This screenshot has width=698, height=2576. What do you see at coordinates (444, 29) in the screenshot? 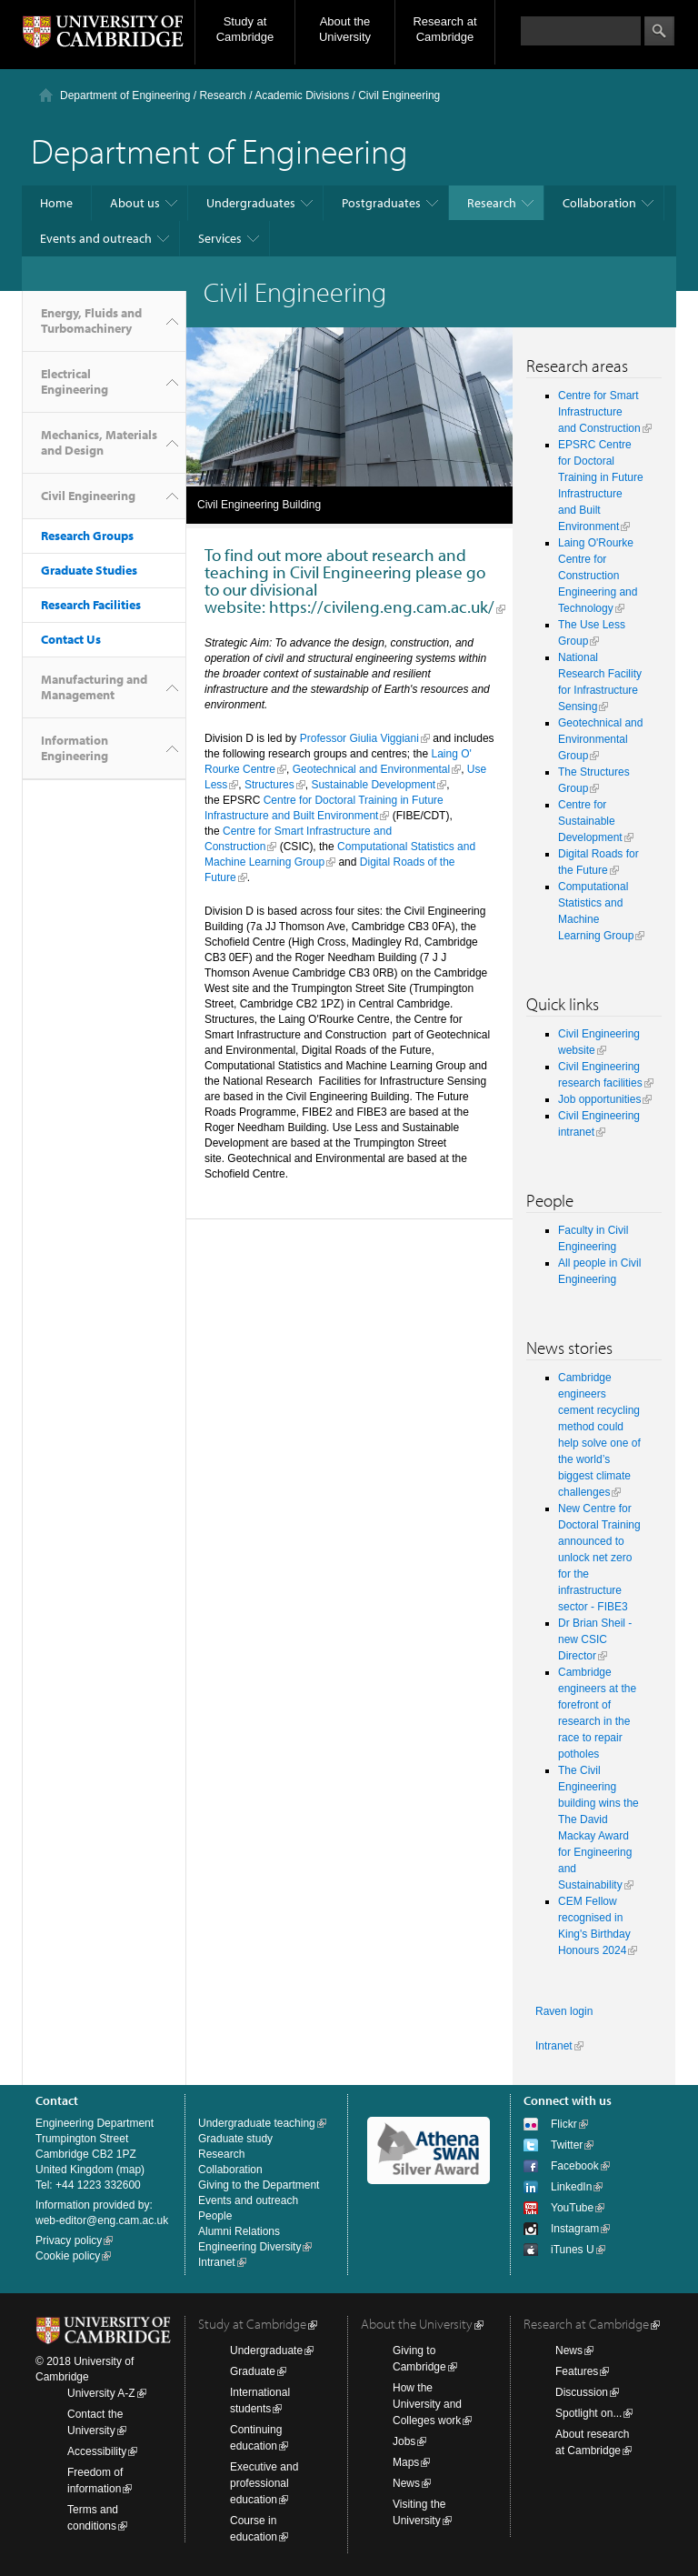
I see `Research at Cambridge` at bounding box center [444, 29].